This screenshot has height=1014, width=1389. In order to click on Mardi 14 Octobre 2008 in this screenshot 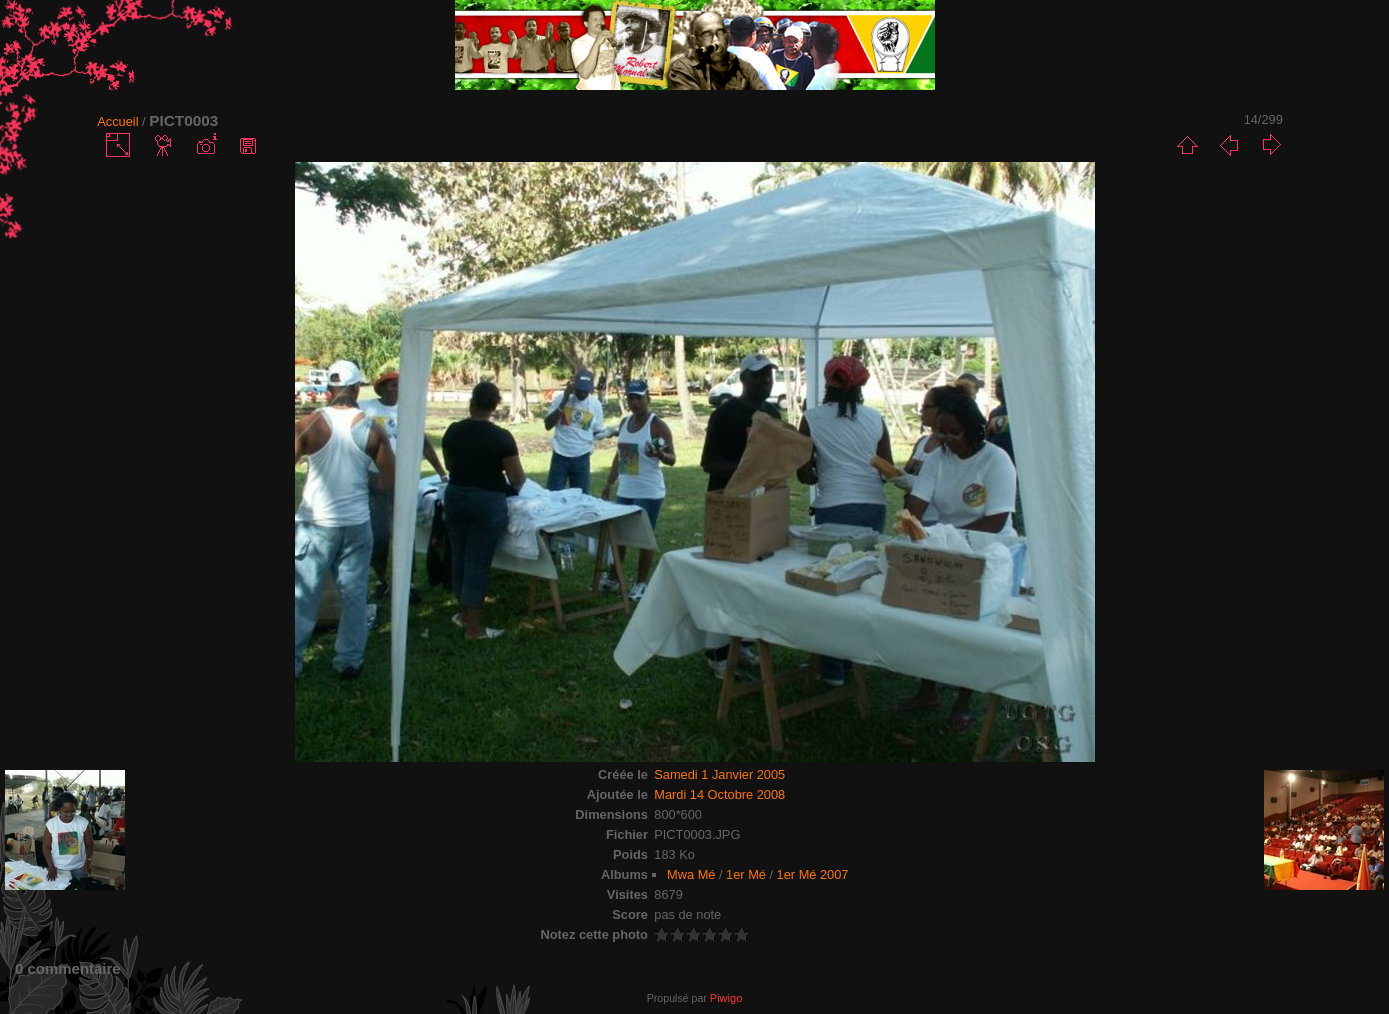, I will do `click(719, 794)`.